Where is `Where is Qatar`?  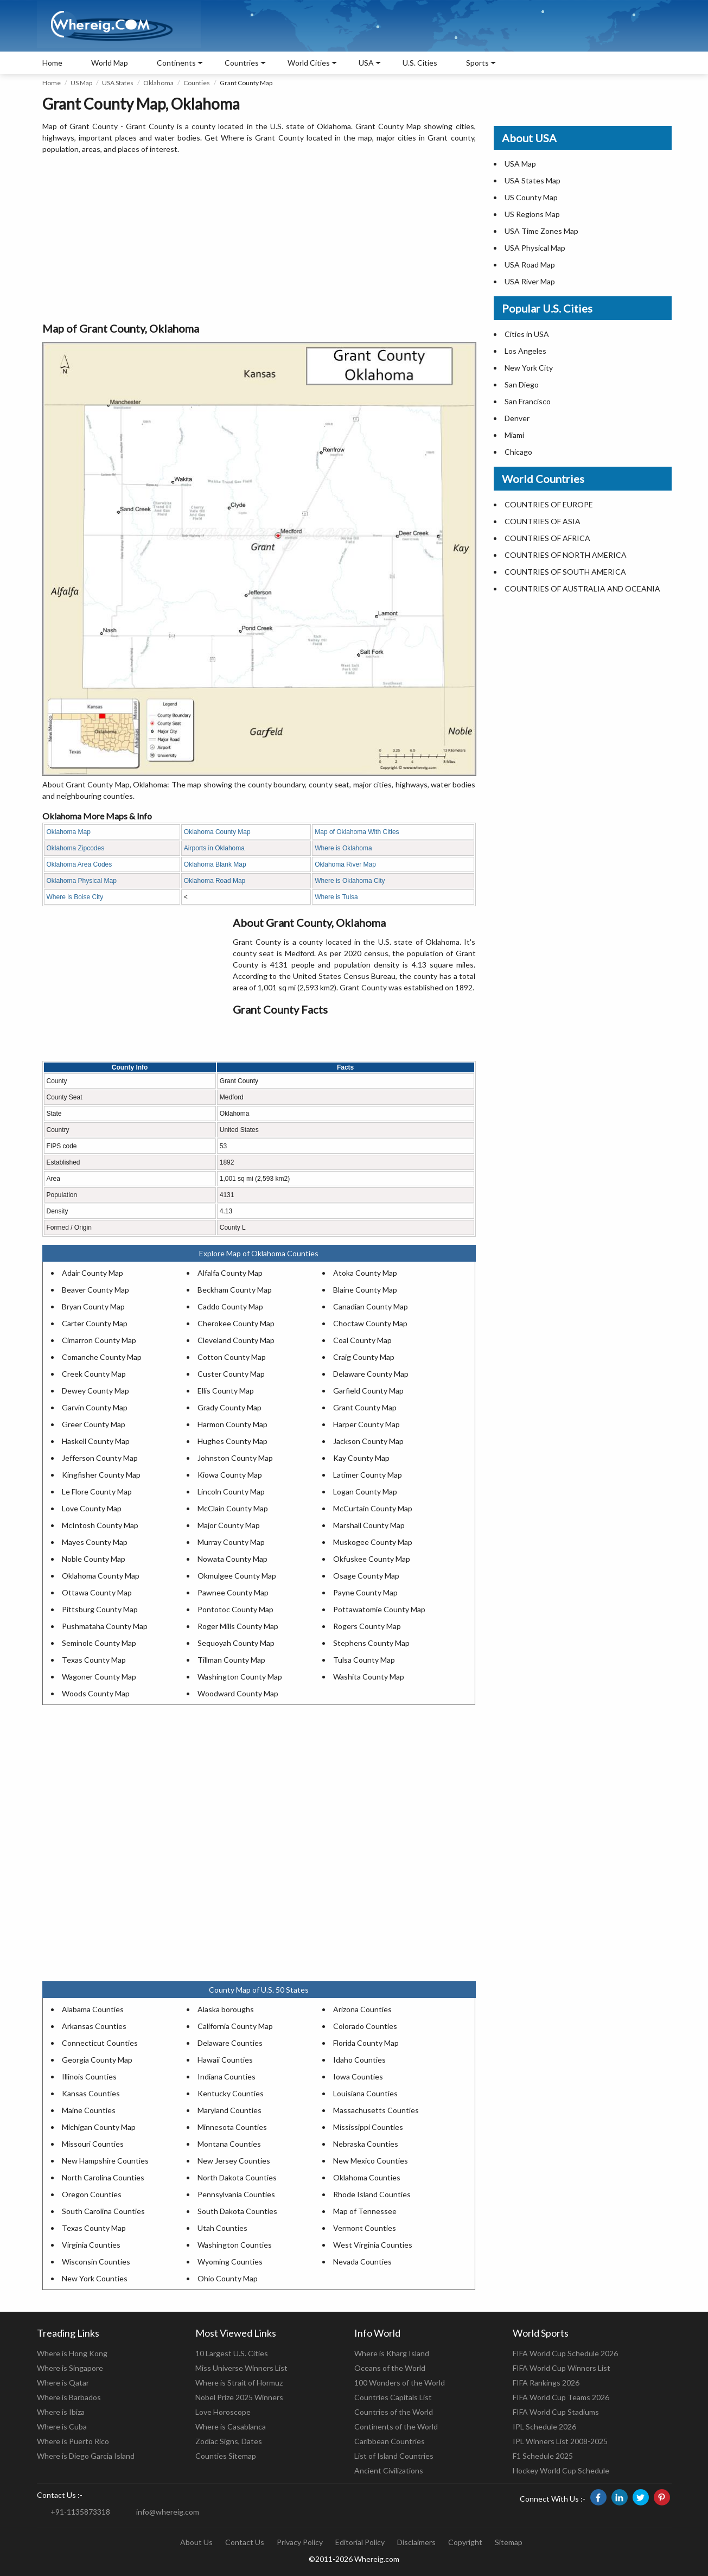
Where is Qatar is located at coordinates (63, 2382).